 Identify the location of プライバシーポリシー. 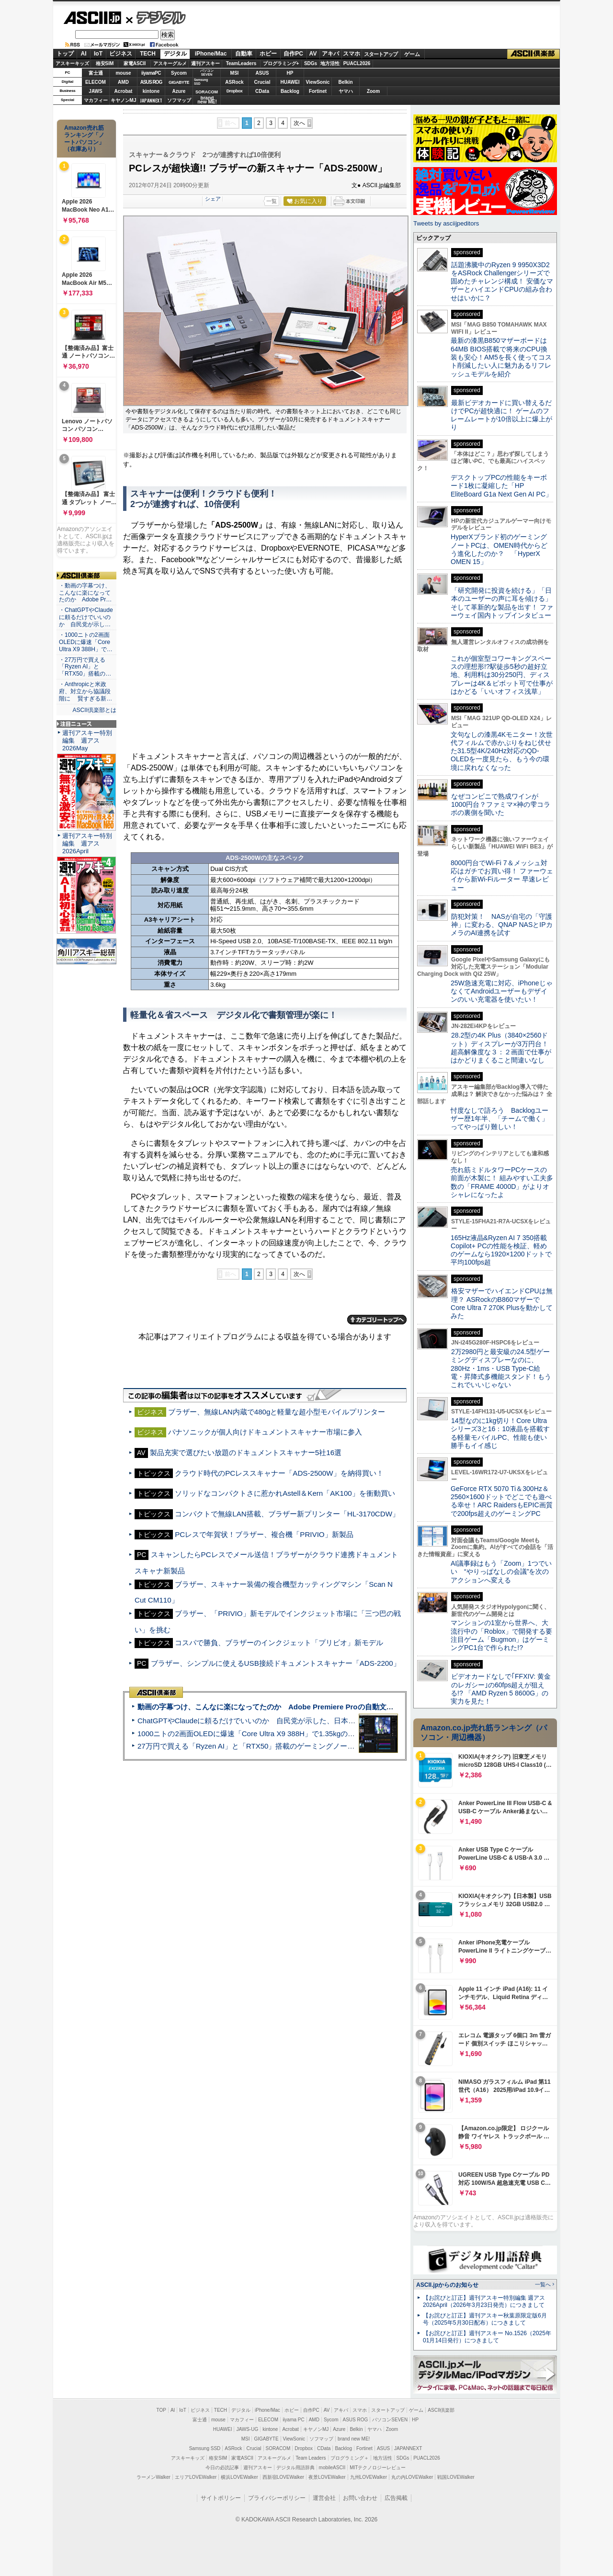
(277, 2498).